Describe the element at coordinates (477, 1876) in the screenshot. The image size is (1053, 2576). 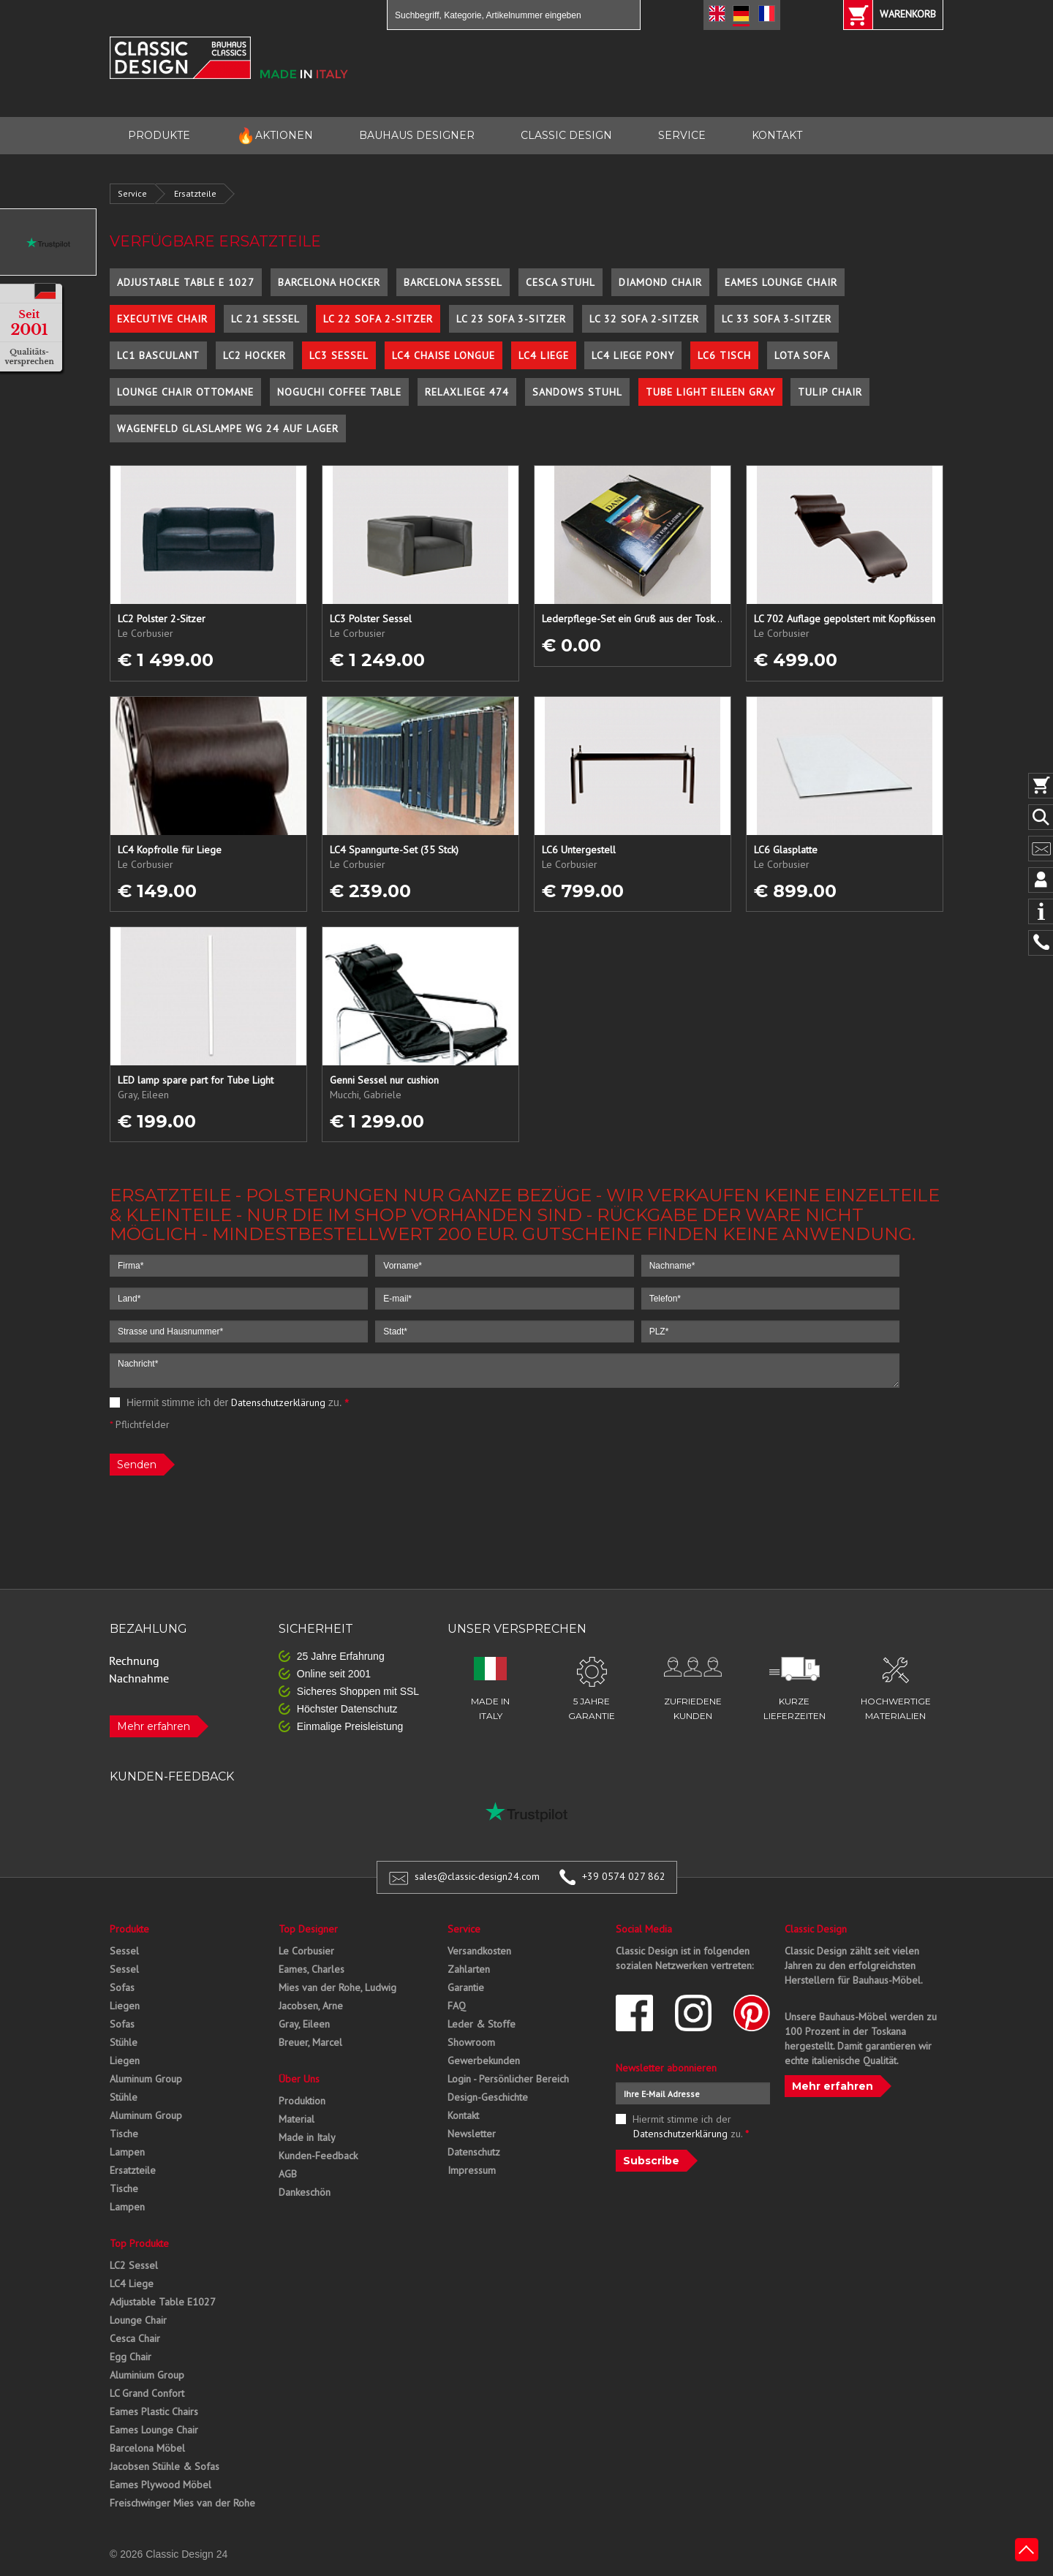
I see `sales@classic-design24.com` at that location.